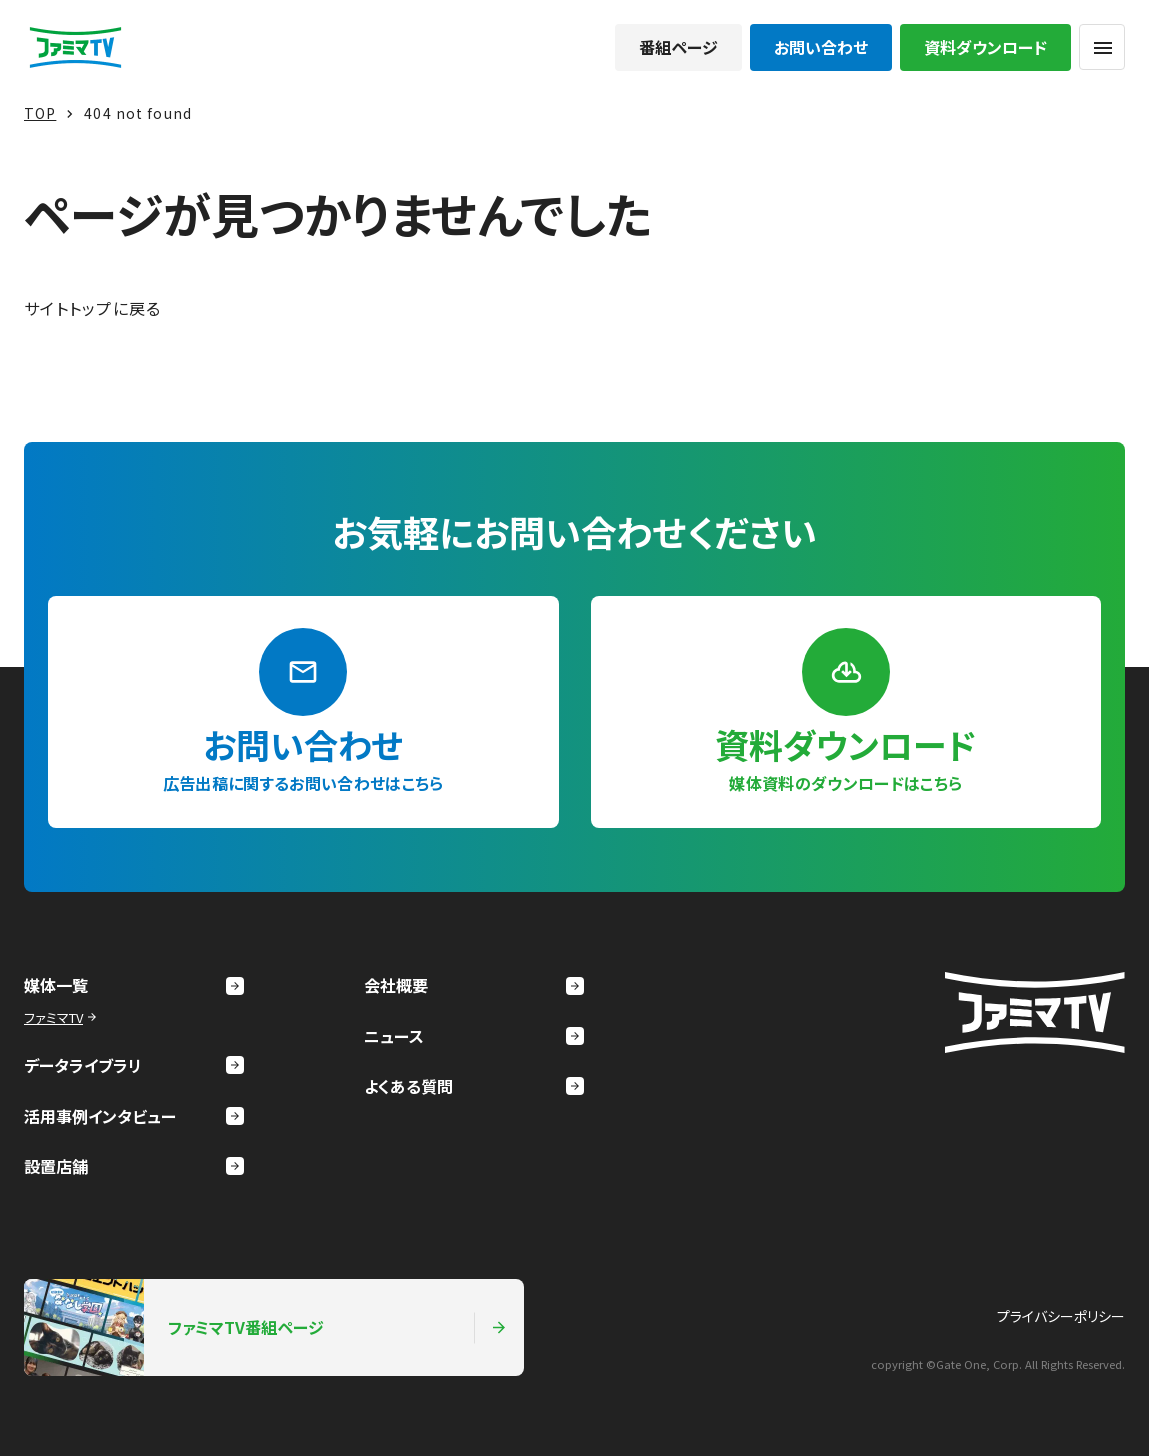 The image size is (1149, 1456). I want to click on サイトトップに戻る, so click(93, 308).